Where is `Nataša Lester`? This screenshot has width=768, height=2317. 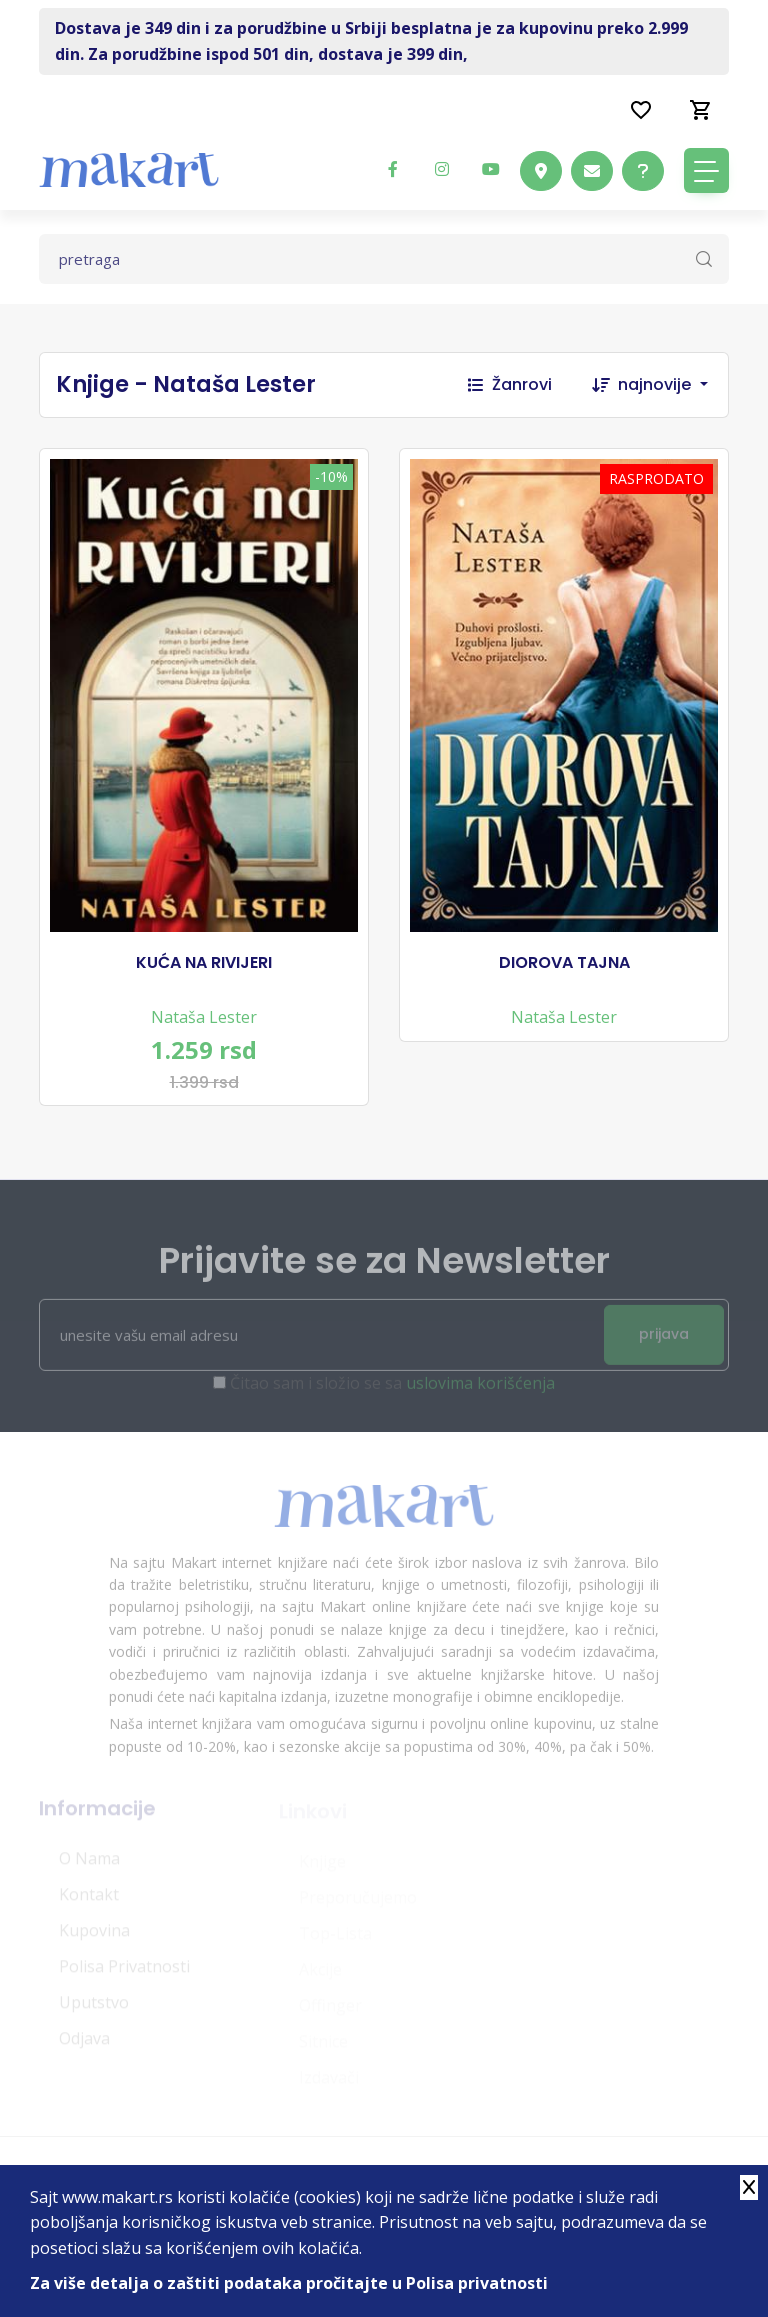
Nataša Lester is located at coordinates (204, 1017).